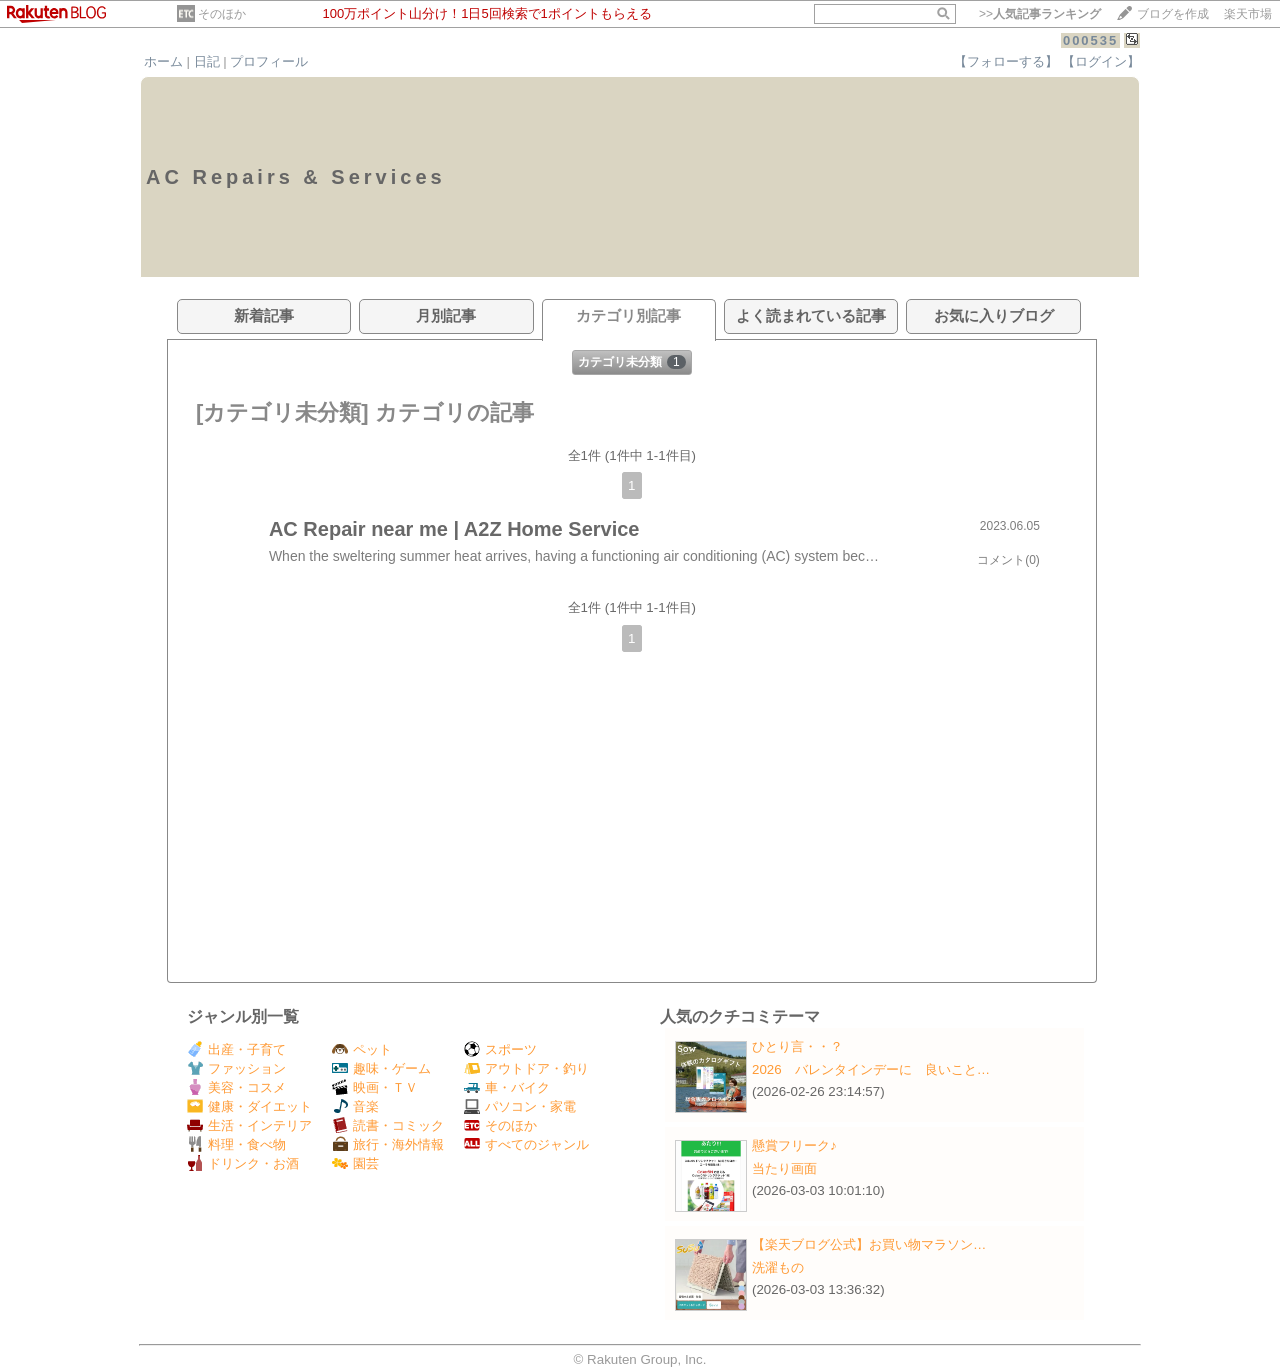 The height and width of the screenshot is (1367, 1280). I want to click on 健康・ダイエット, so click(249, 1106).